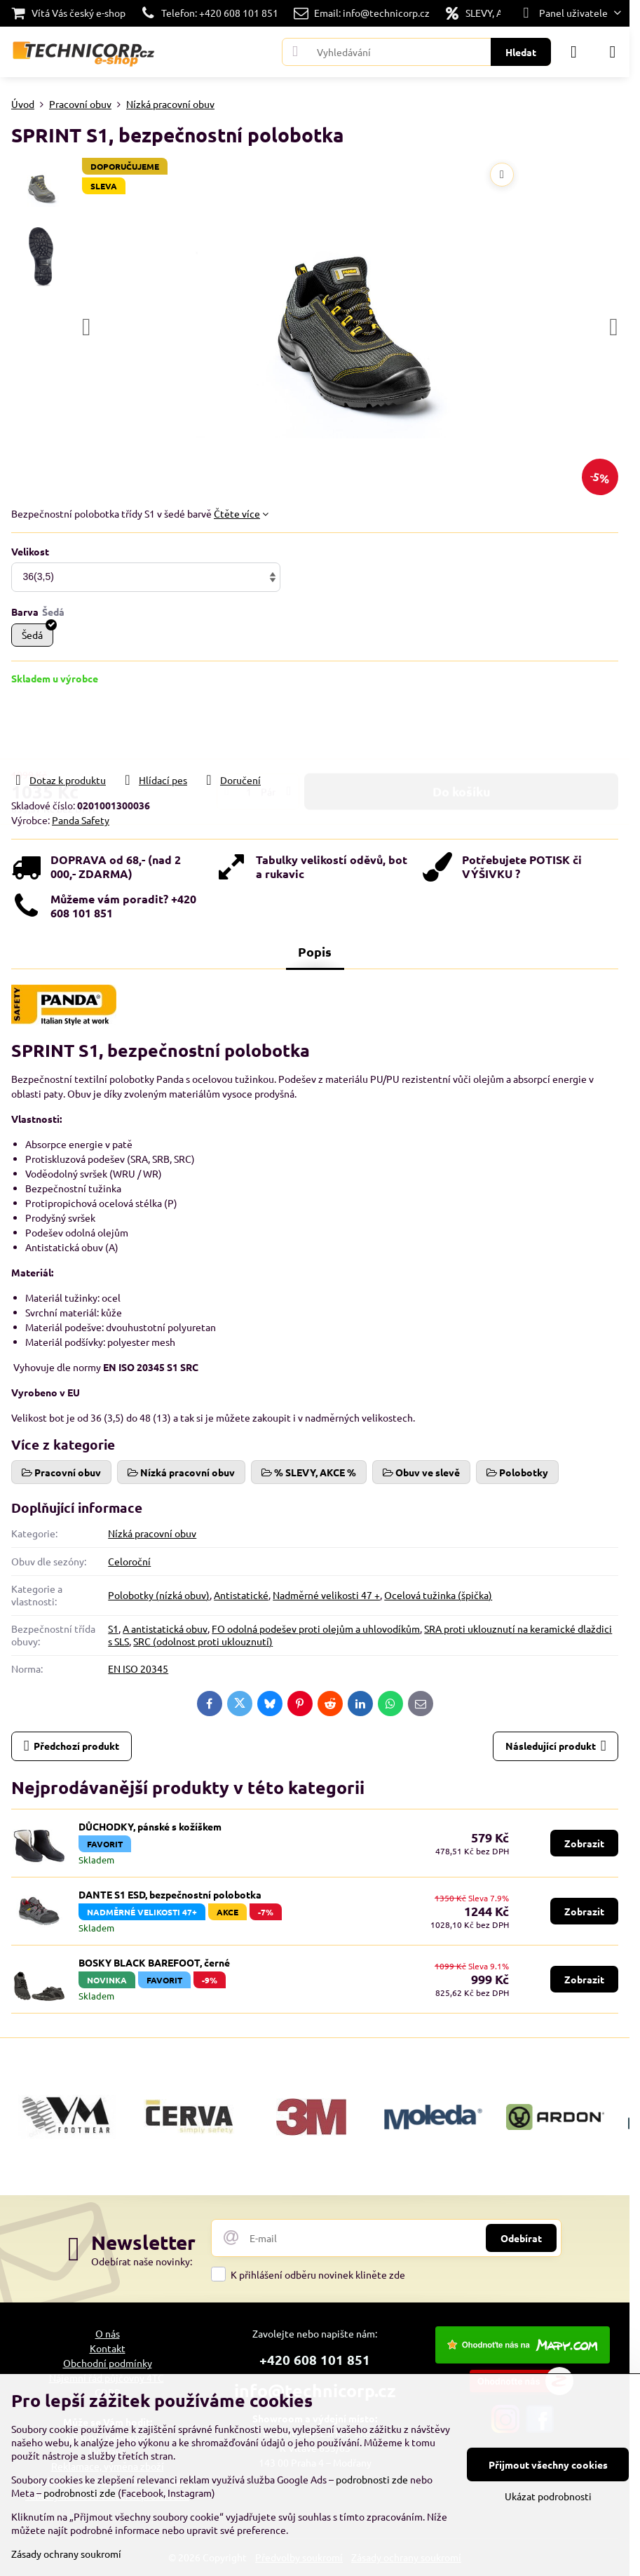 Image resolution: width=640 pixels, height=2576 pixels. Describe the element at coordinates (154, 1962) in the screenshot. I see `BOSKY BLACK BAREFOOT, černé` at that location.